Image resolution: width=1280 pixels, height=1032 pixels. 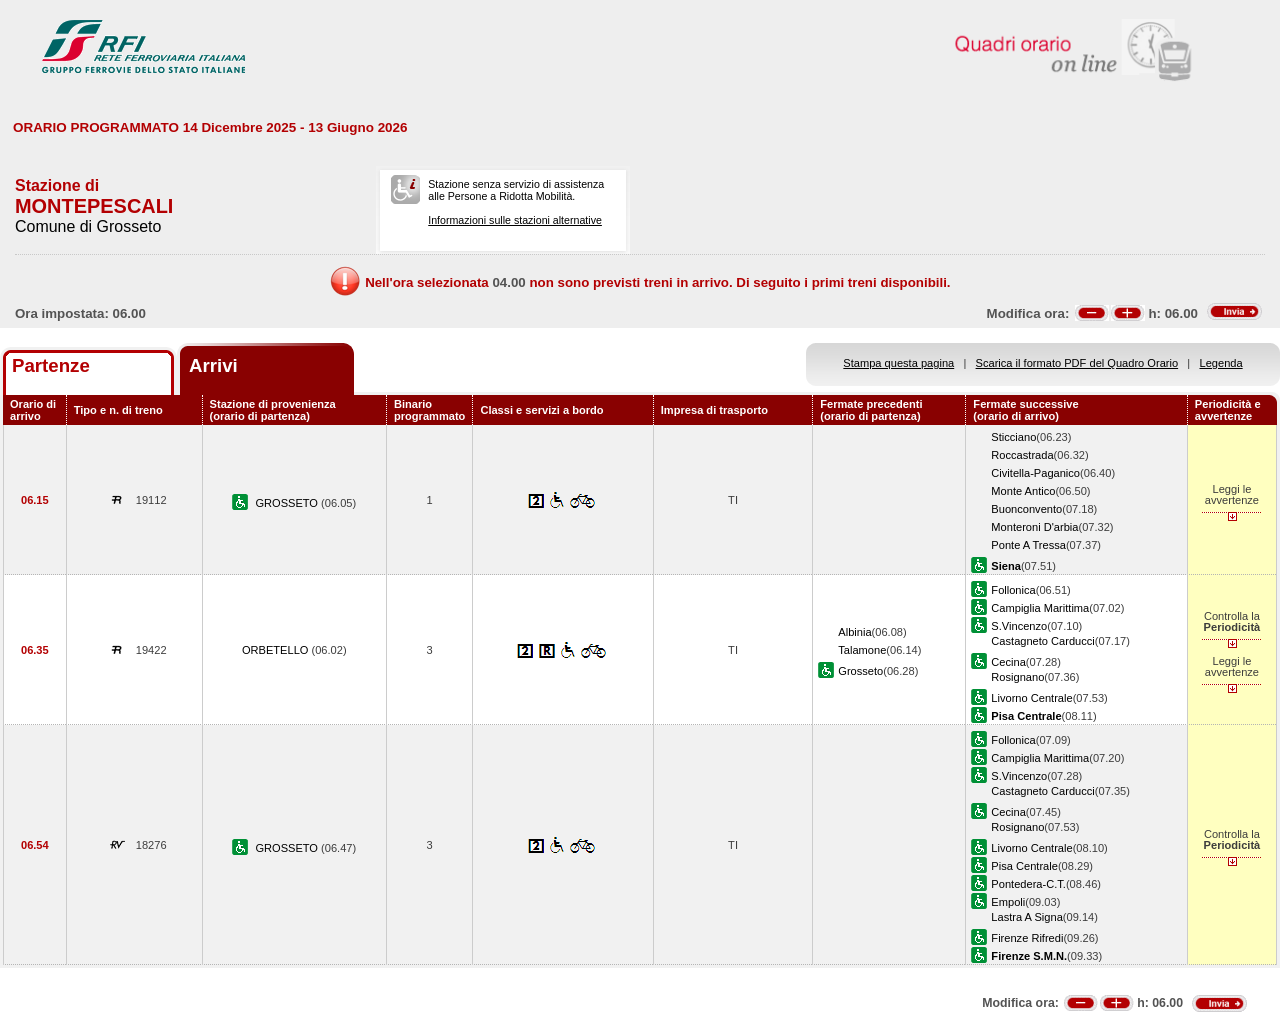 What do you see at coordinates (1077, 363) in the screenshot?
I see `Scarica il formato PDF del Quadro Orario` at bounding box center [1077, 363].